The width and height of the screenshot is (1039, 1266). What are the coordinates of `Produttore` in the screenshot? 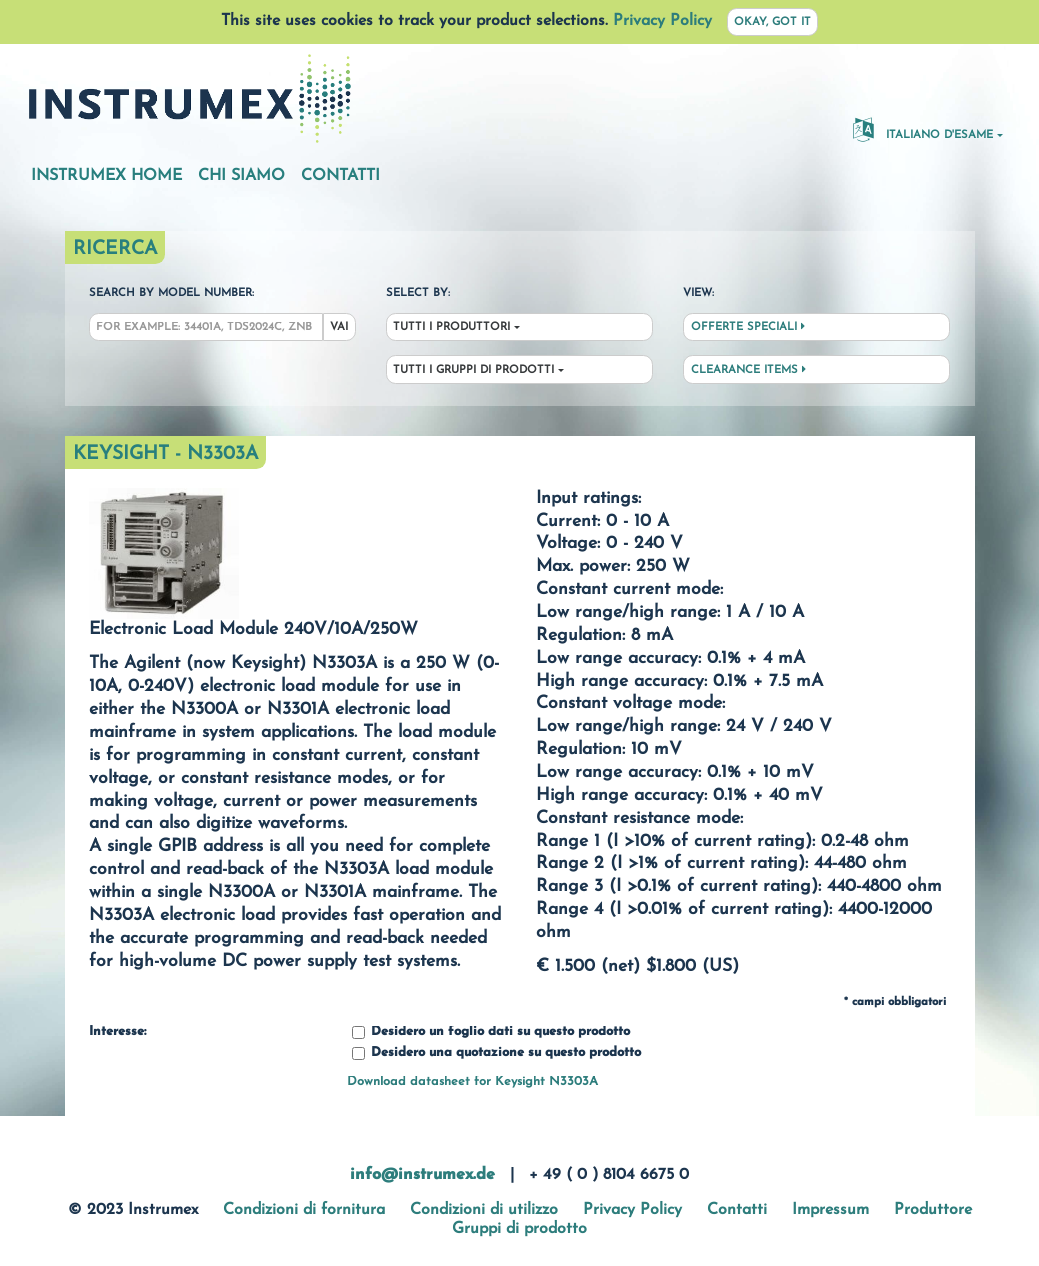 It's located at (933, 1210).